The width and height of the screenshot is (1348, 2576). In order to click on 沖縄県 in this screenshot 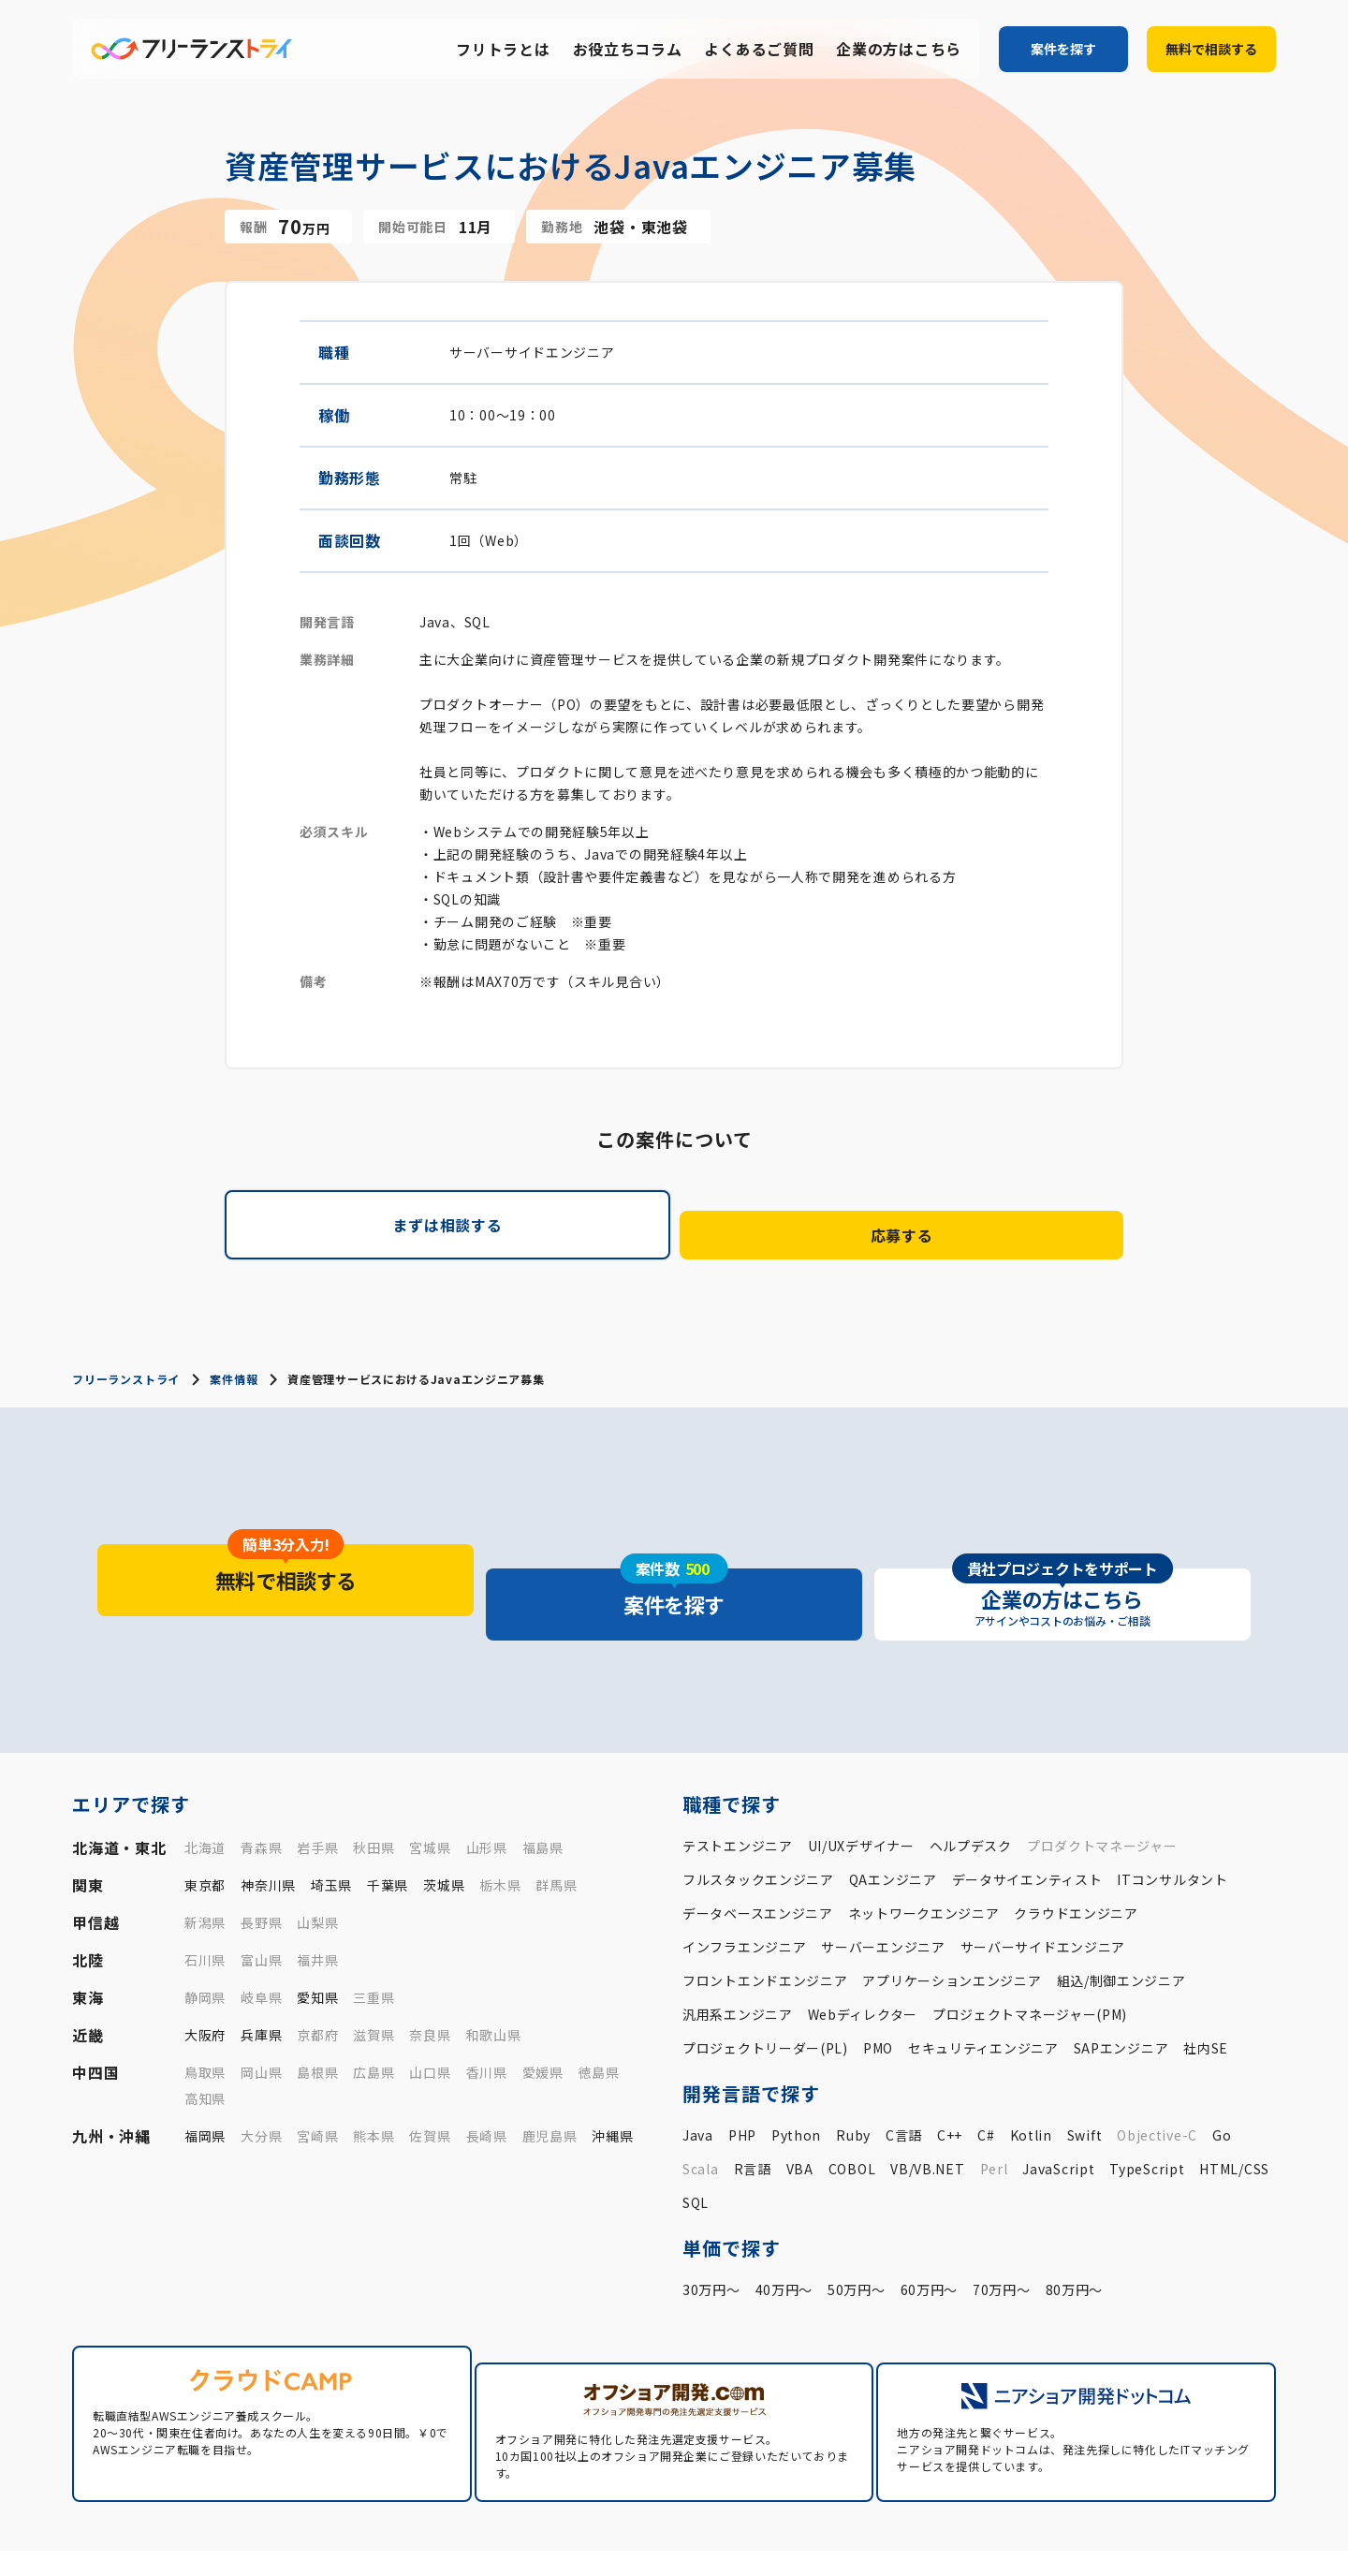, I will do `click(612, 2073)`.